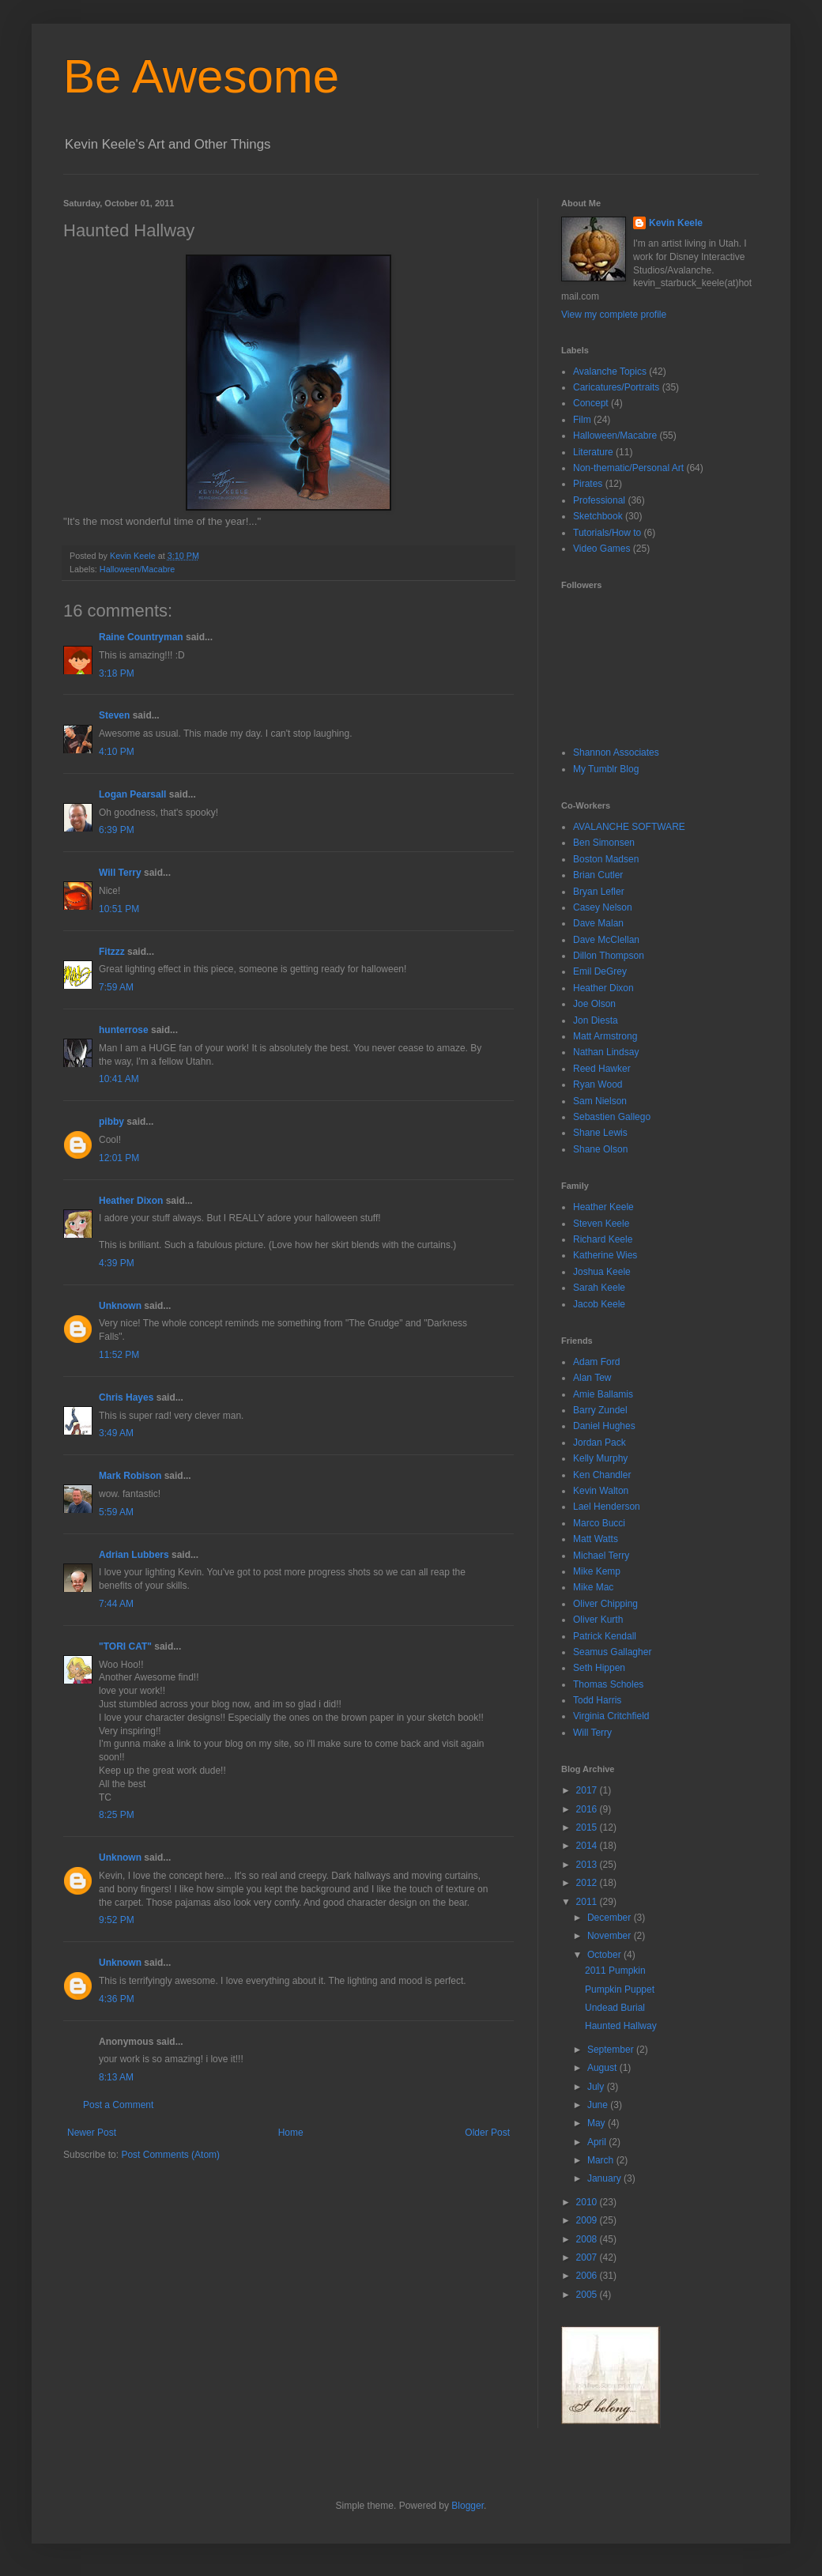 This screenshot has height=2576, width=822. Describe the element at coordinates (116, 1999) in the screenshot. I see `4:36 PM` at that location.